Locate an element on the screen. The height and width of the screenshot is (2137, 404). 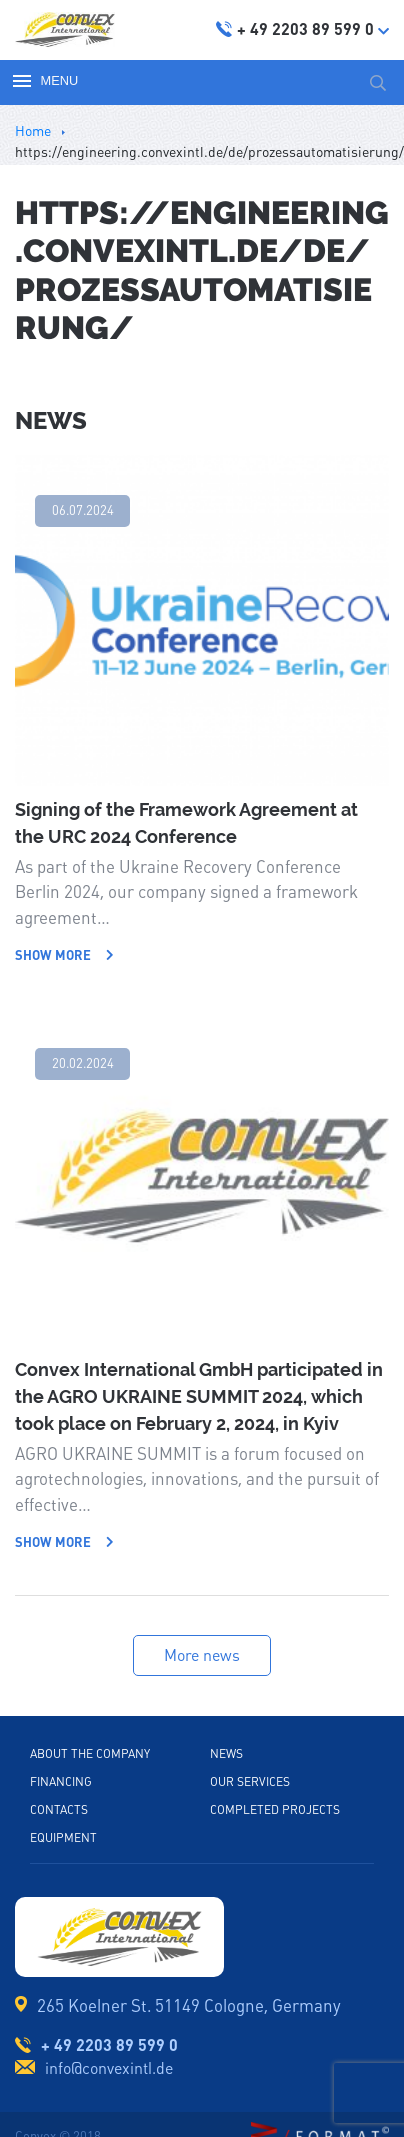
+ 49 2203 89 599 0 is located at coordinates (109, 2045).